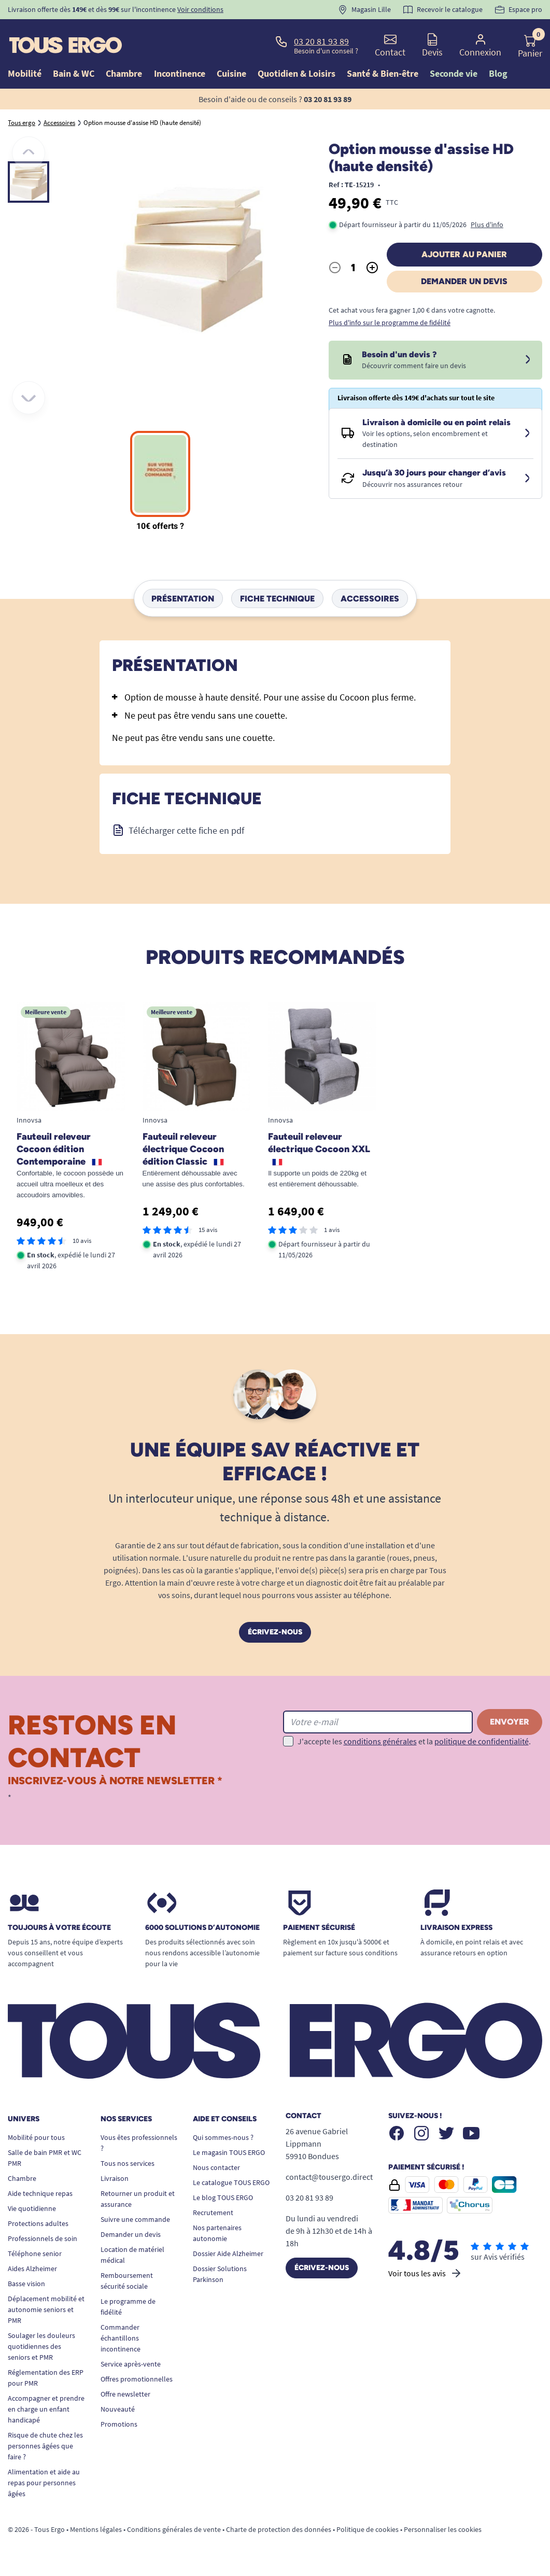 Image resolution: width=550 pixels, height=2576 pixels. What do you see at coordinates (46, 2409) in the screenshot?
I see `Accompagner et prendre en charge un enfant handicapé` at bounding box center [46, 2409].